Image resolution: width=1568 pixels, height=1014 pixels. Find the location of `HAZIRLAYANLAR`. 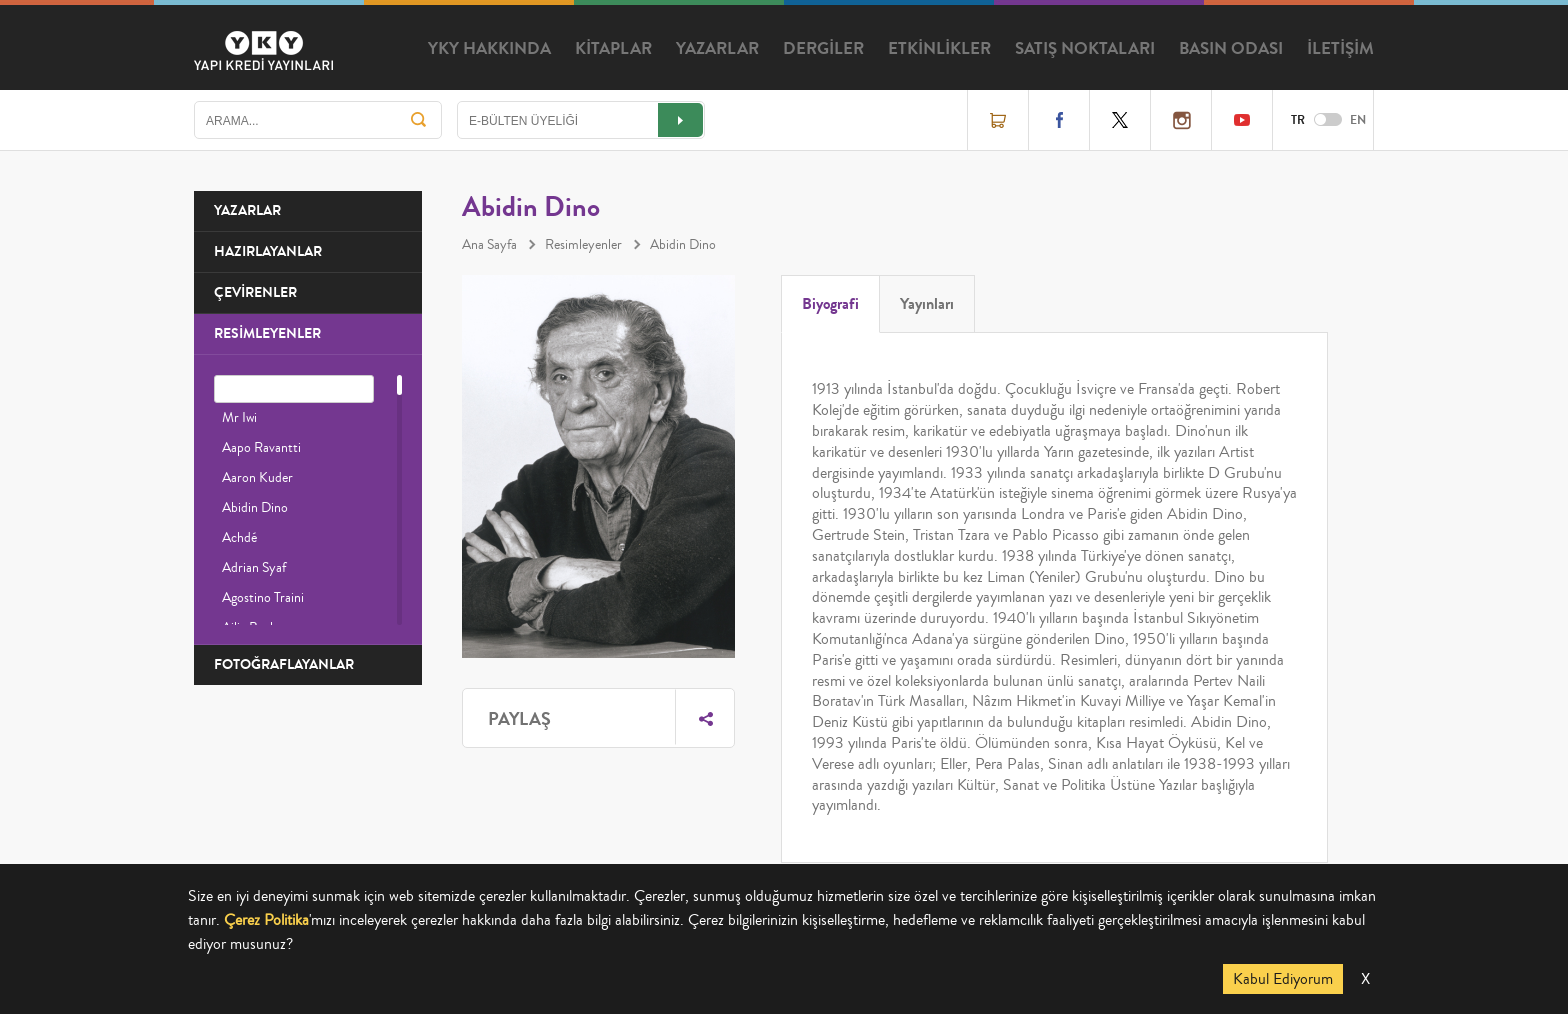

HAZIRLAYANLAR is located at coordinates (268, 251).